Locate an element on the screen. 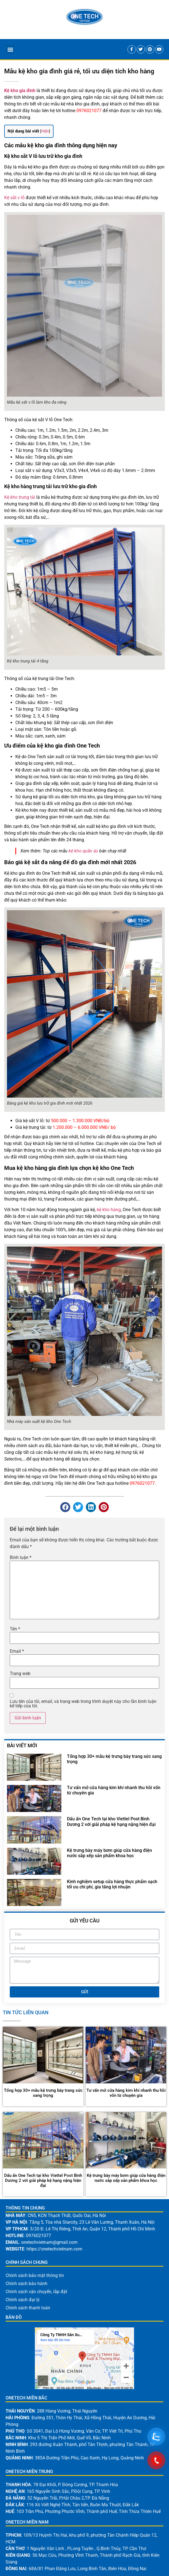  Bình luận is located at coordinates (21, 1557).